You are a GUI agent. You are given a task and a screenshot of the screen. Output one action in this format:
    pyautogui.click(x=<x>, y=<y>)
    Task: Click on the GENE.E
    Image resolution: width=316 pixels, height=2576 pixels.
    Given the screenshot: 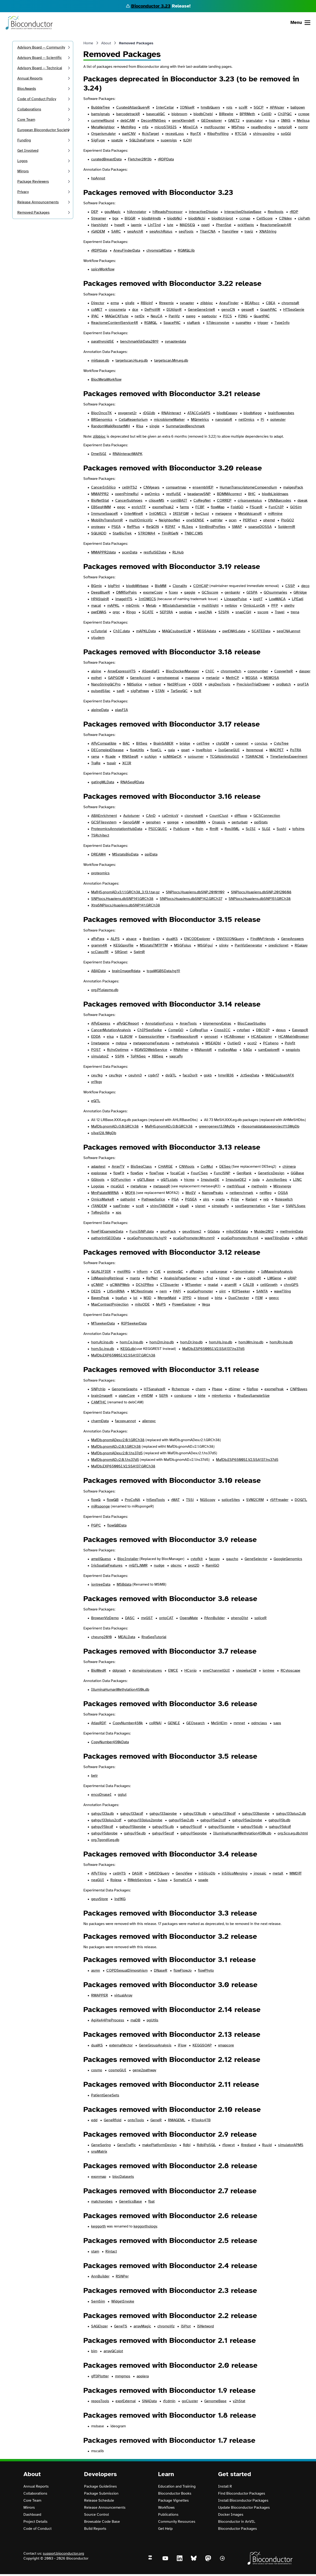 What is the action you would take?
    pyautogui.click(x=174, y=1723)
    